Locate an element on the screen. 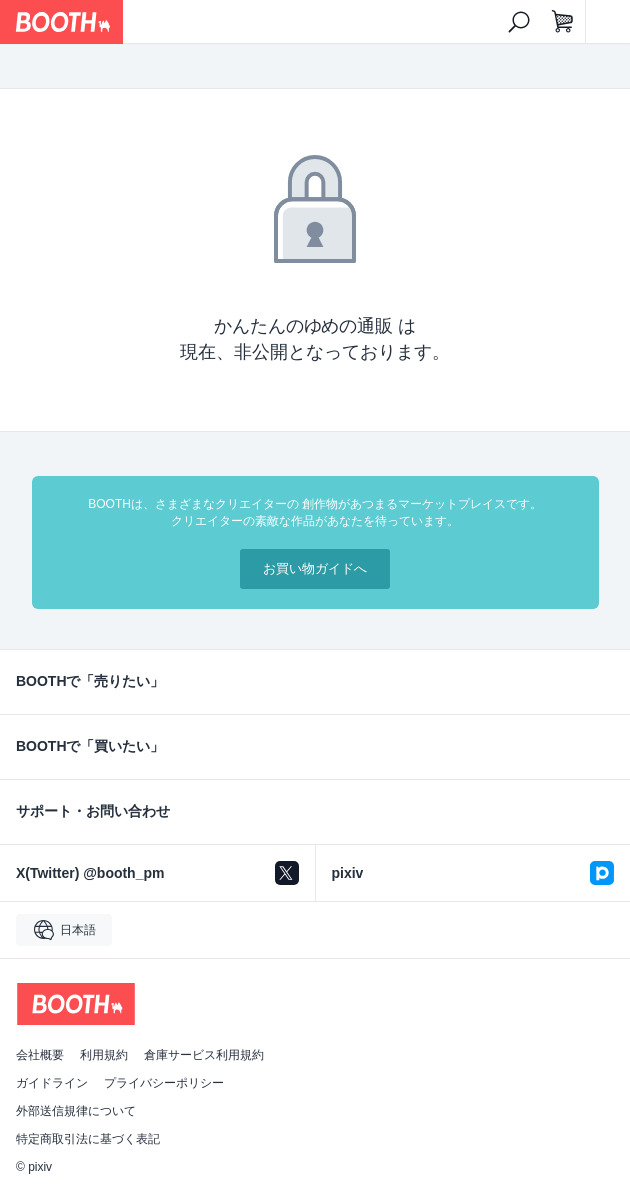 Image resolution: width=630 pixels, height=1197 pixels. お買い物ガイドへ is located at coordinates (315, 568).